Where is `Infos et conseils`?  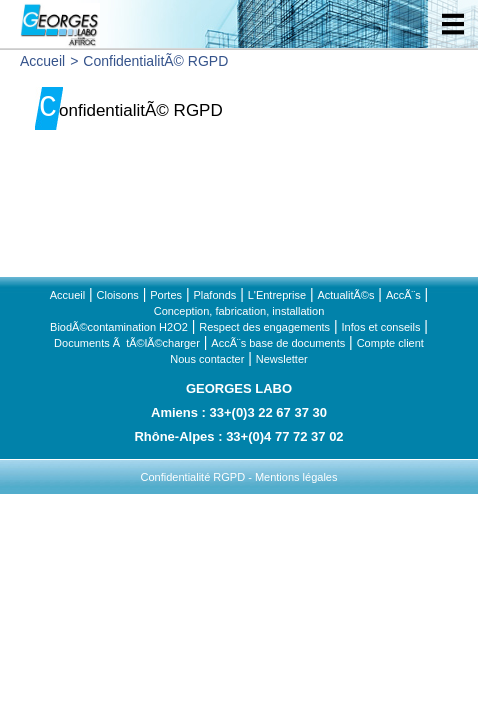 Infos et conseils is located at coordinates (381, 327).